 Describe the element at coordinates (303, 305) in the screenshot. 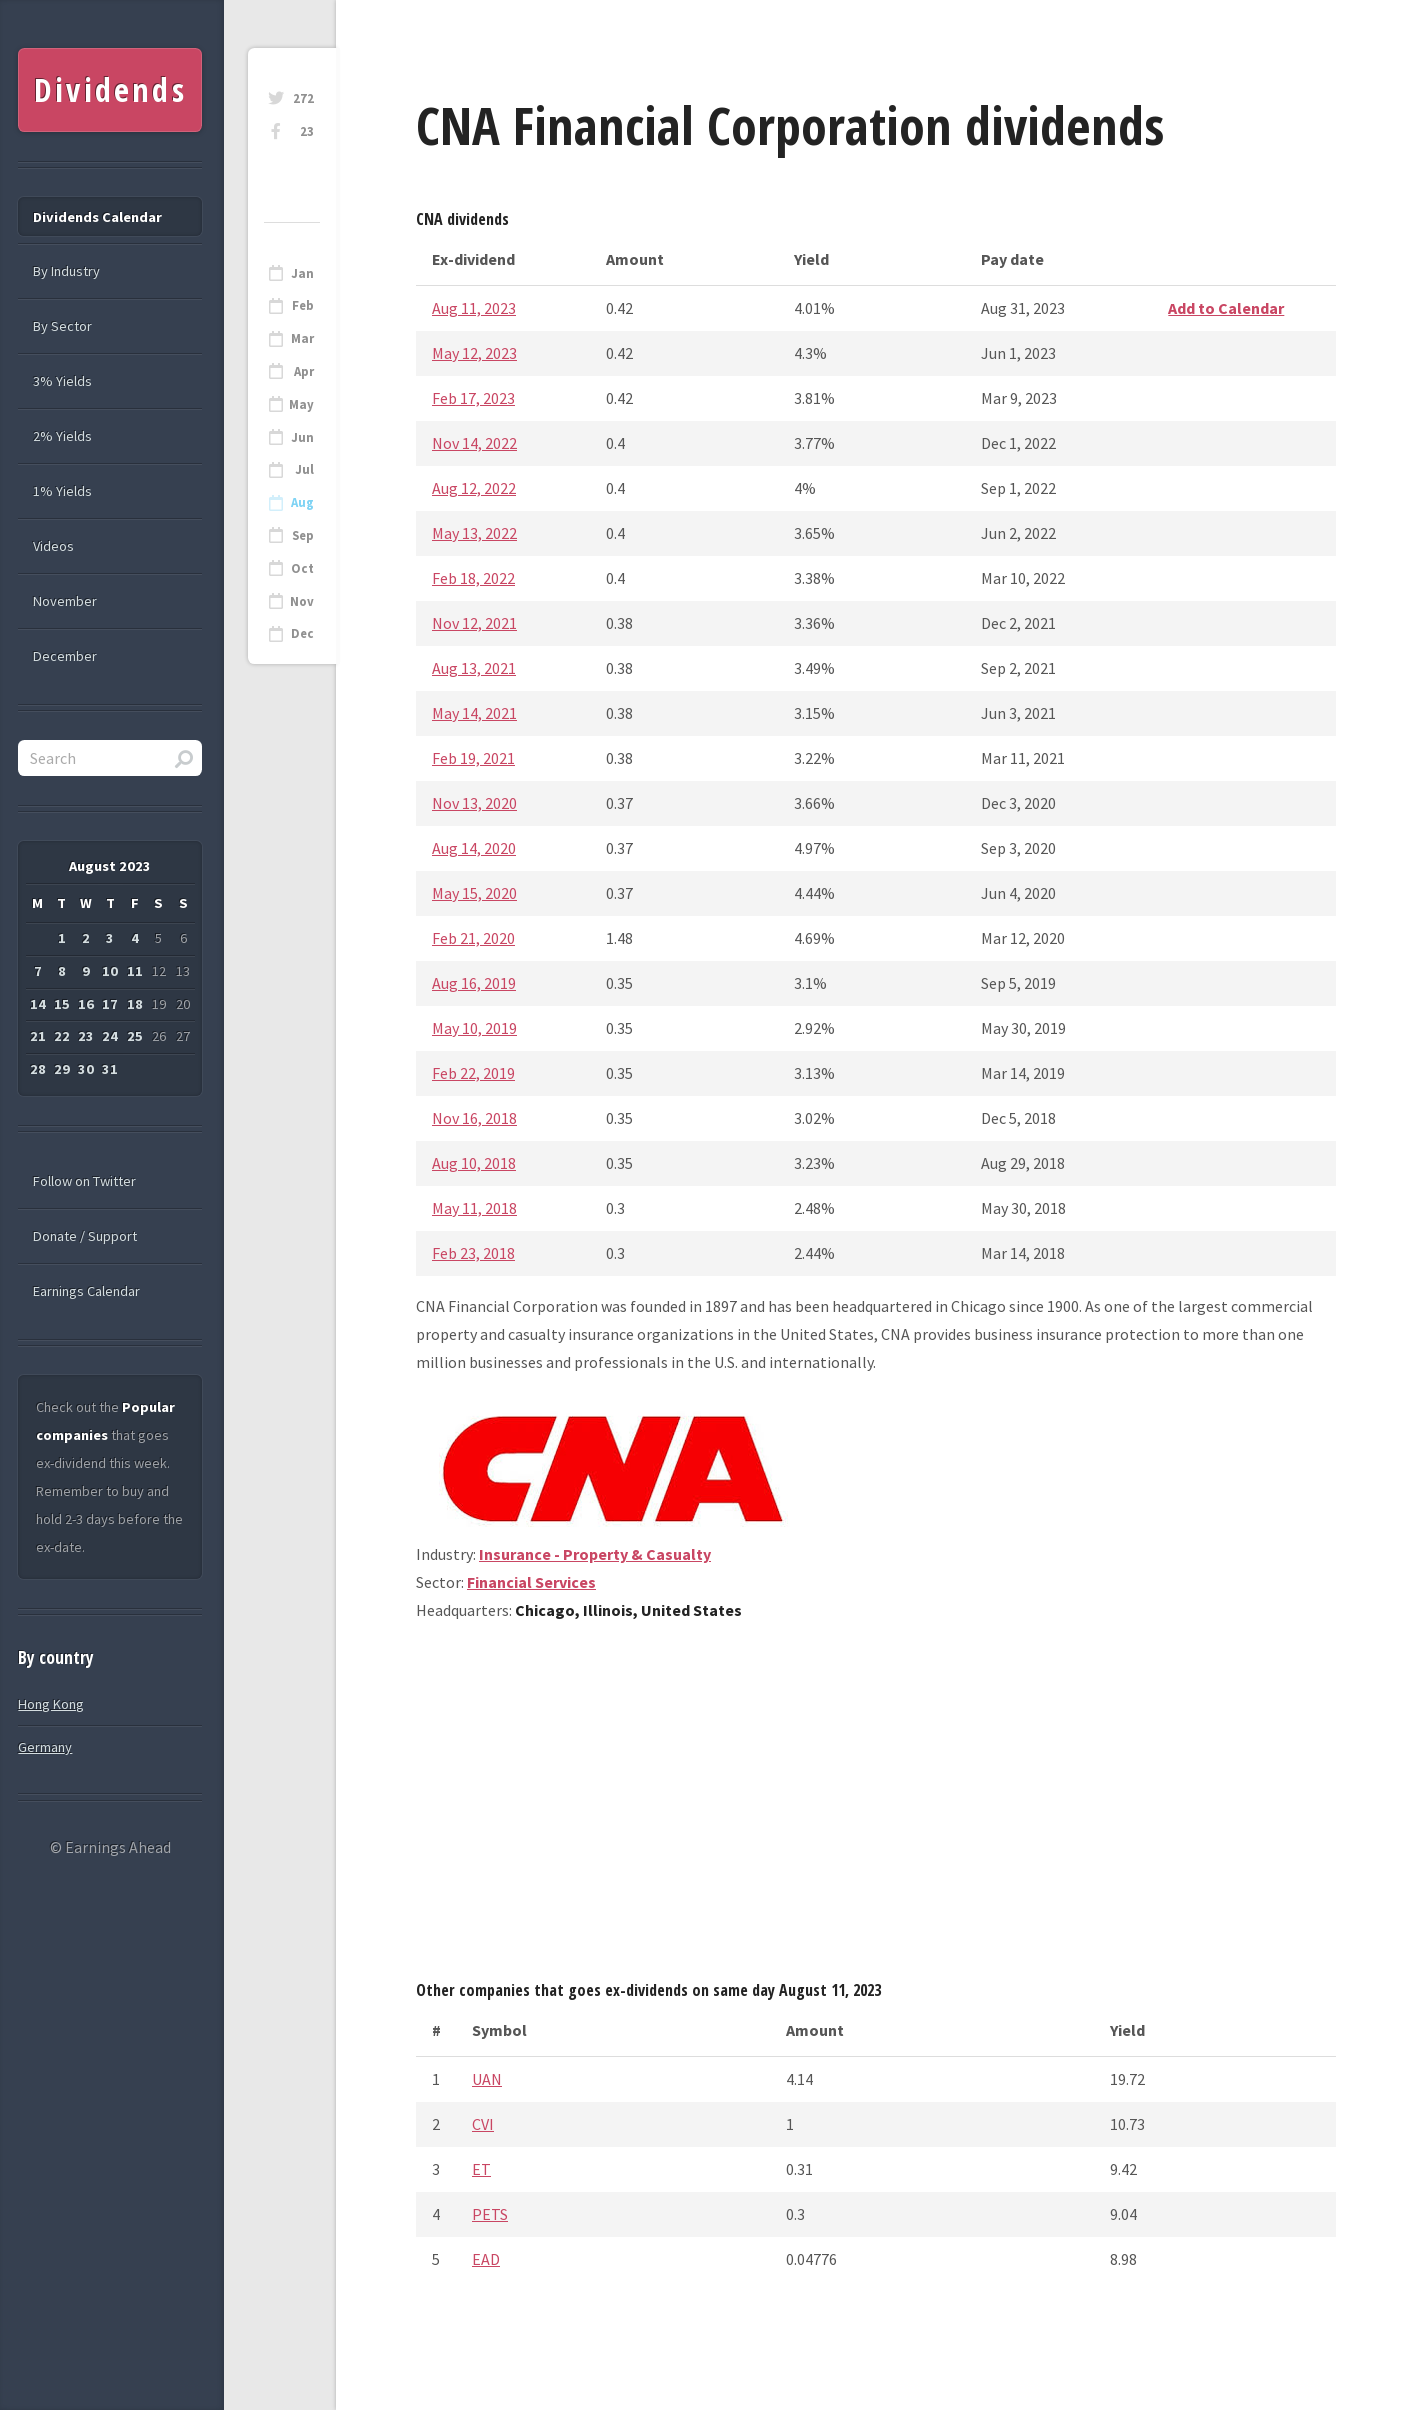

I see `Feb` at that location.